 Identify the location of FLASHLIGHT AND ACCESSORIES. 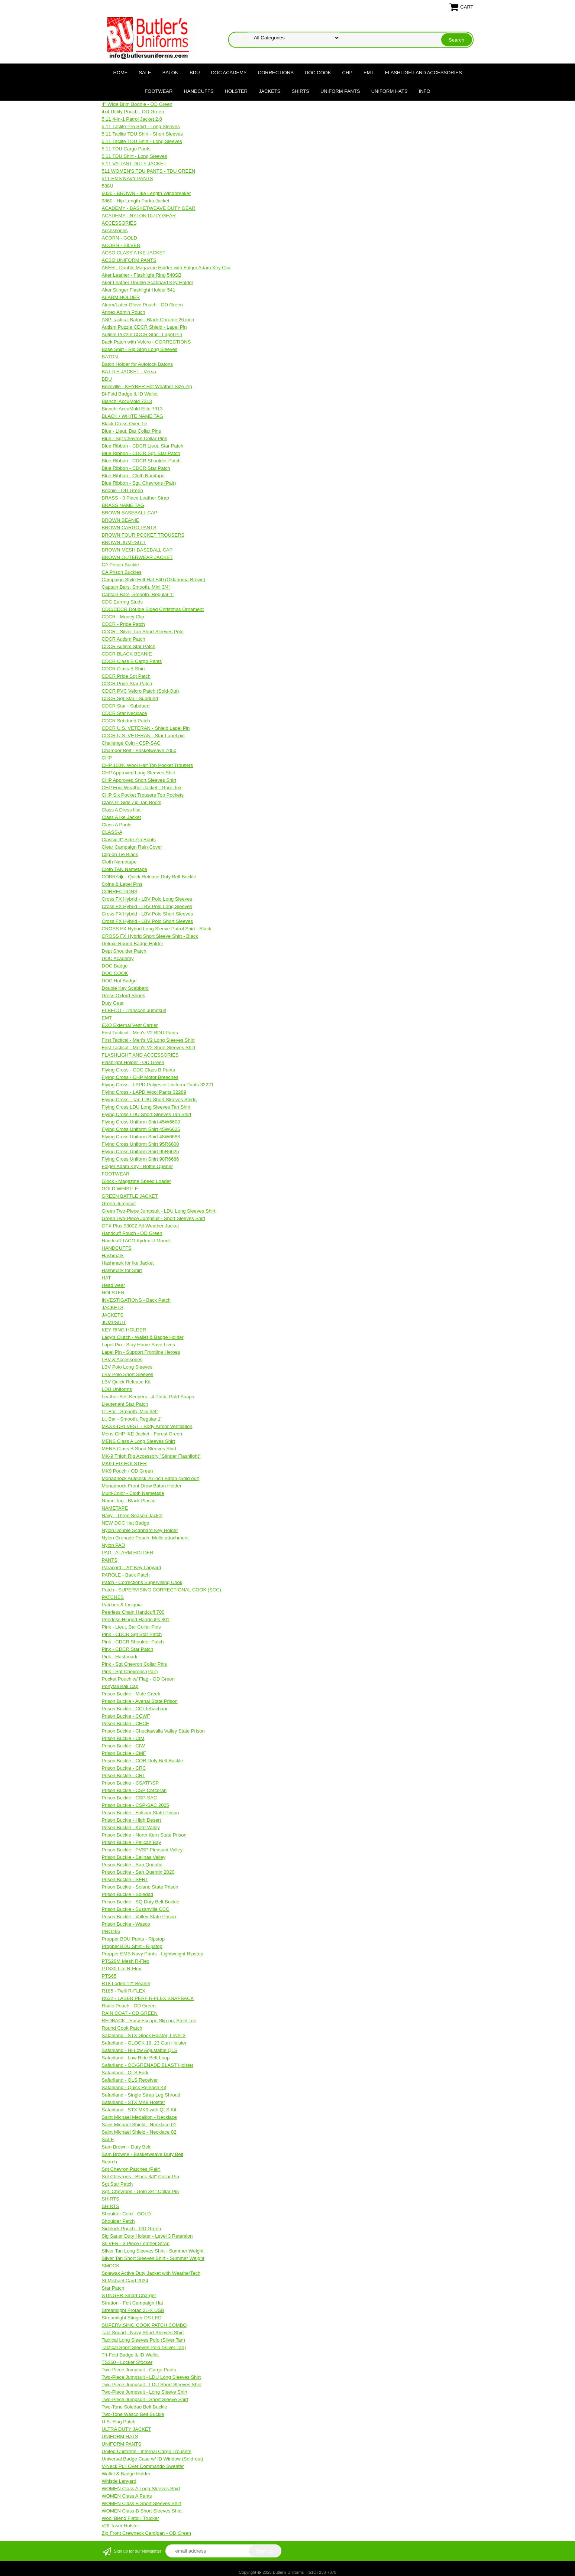
(423, 72).